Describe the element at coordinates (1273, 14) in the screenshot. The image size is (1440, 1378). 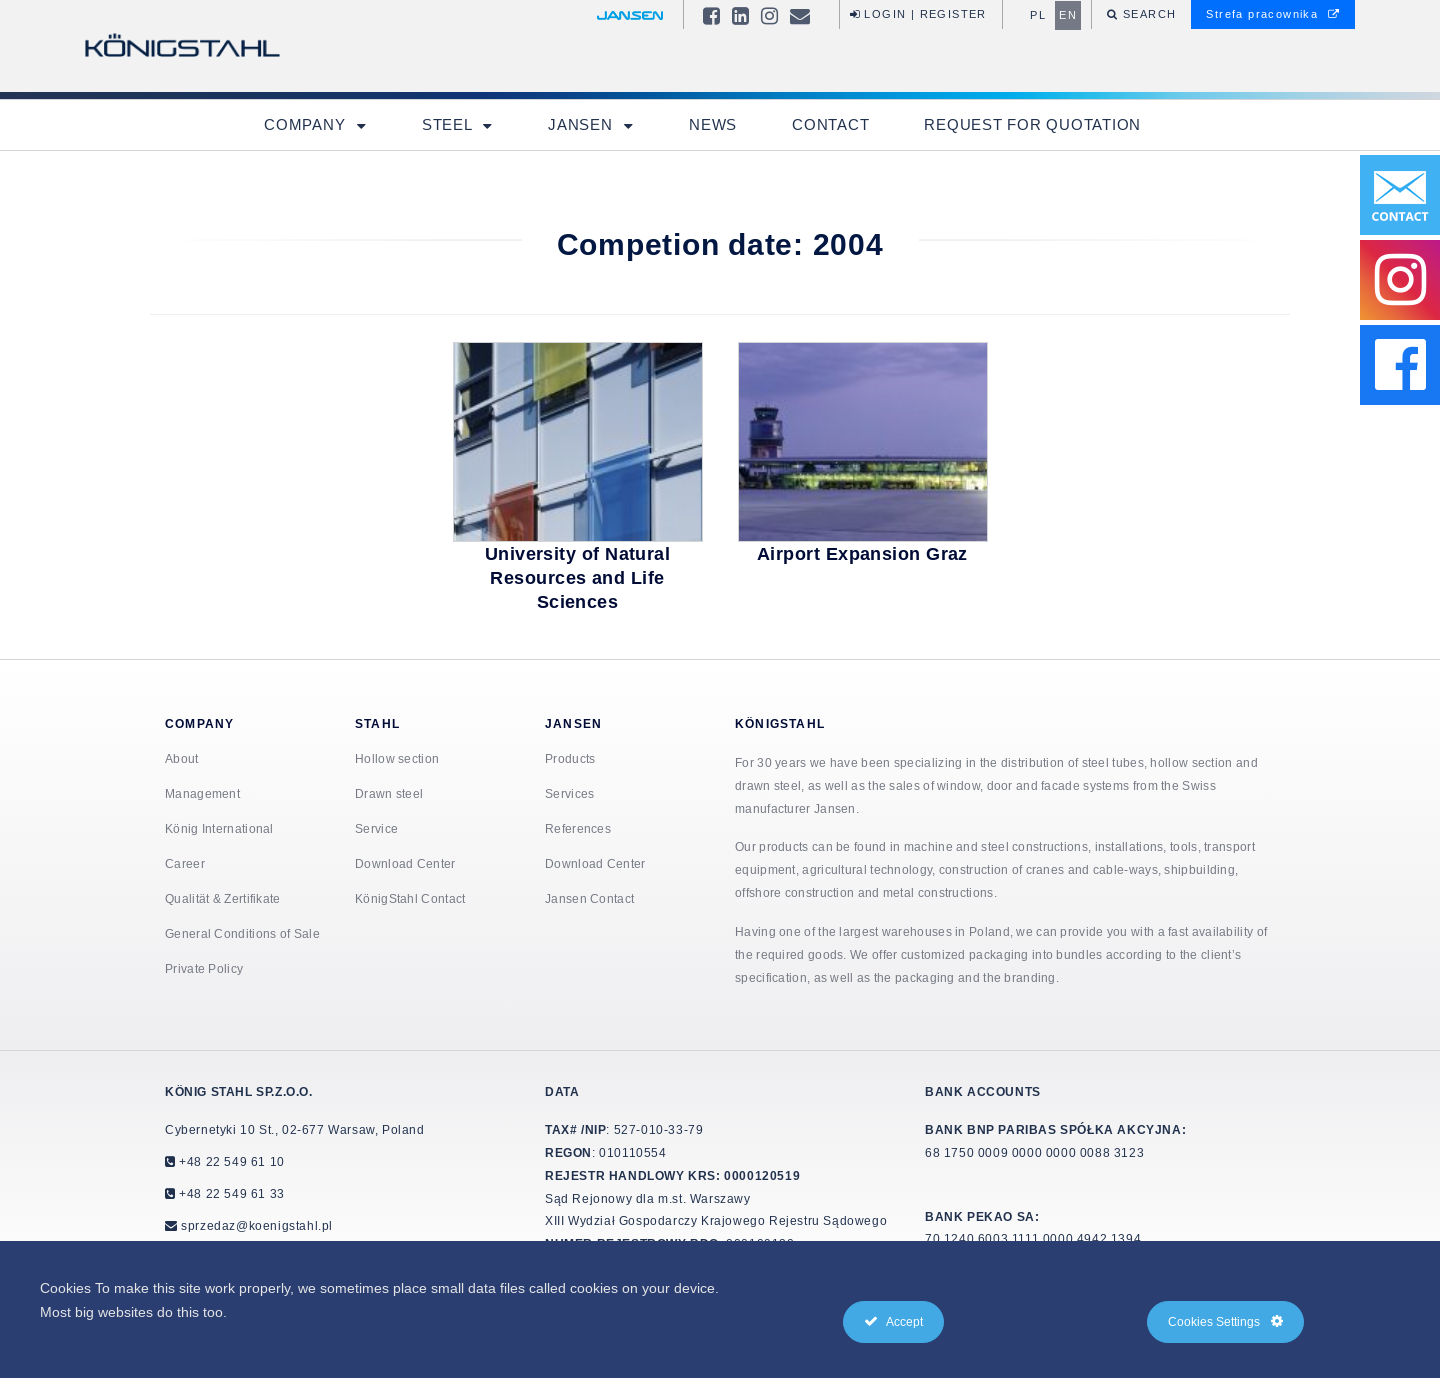
I see `Strefa pracownika` at that location.